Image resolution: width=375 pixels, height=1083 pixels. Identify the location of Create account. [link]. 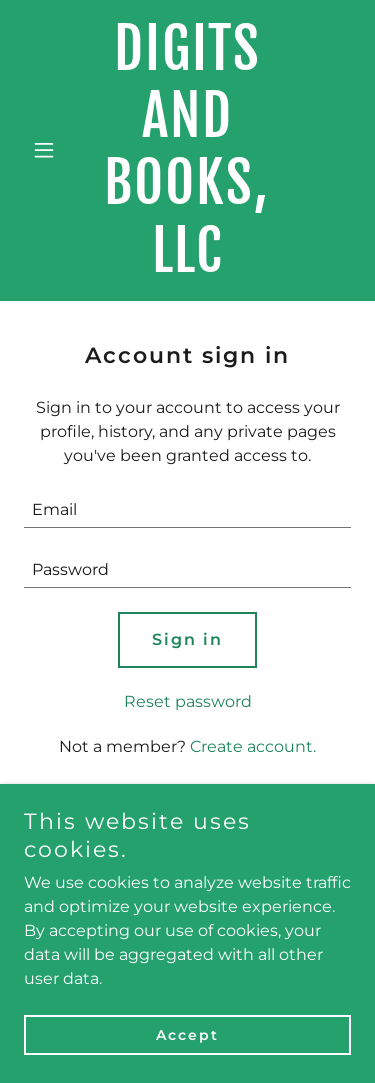
(253, 746).